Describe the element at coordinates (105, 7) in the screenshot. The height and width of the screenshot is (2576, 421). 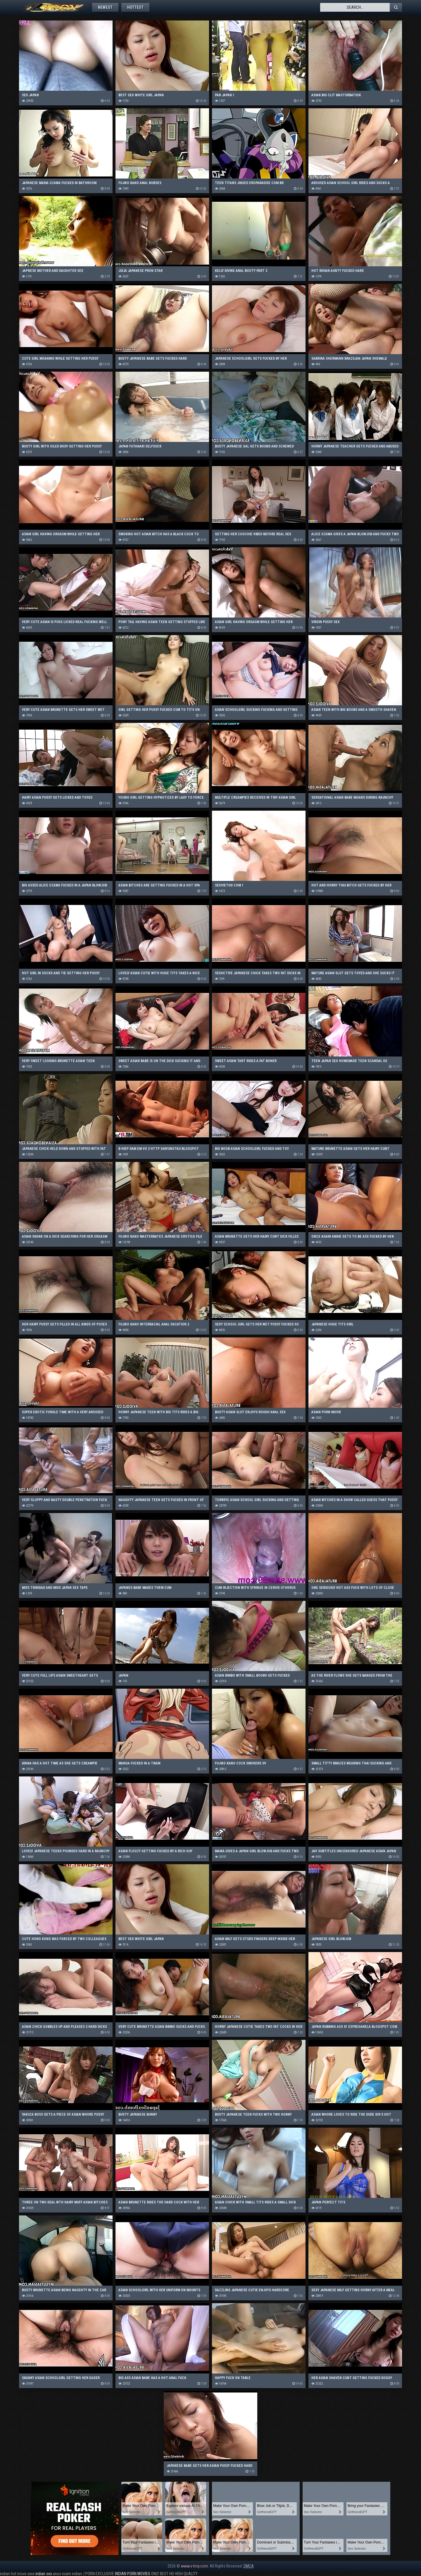
I see `Newest` at that location.